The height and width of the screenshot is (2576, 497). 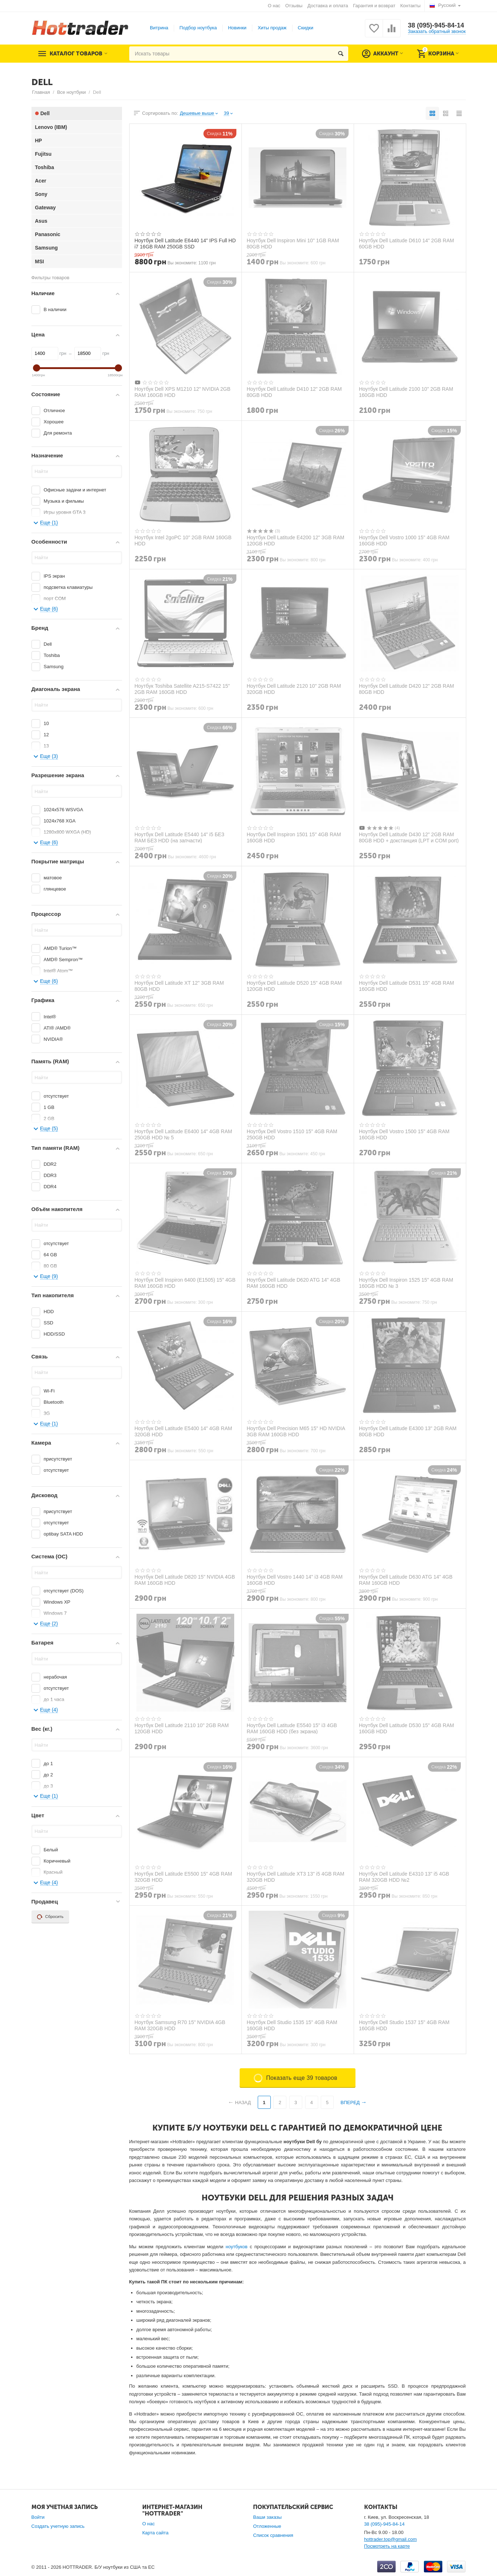 What do you see at coordinates (305, 27) in the screenshot?
I see `Скидки` at bounding box center [305, 27].